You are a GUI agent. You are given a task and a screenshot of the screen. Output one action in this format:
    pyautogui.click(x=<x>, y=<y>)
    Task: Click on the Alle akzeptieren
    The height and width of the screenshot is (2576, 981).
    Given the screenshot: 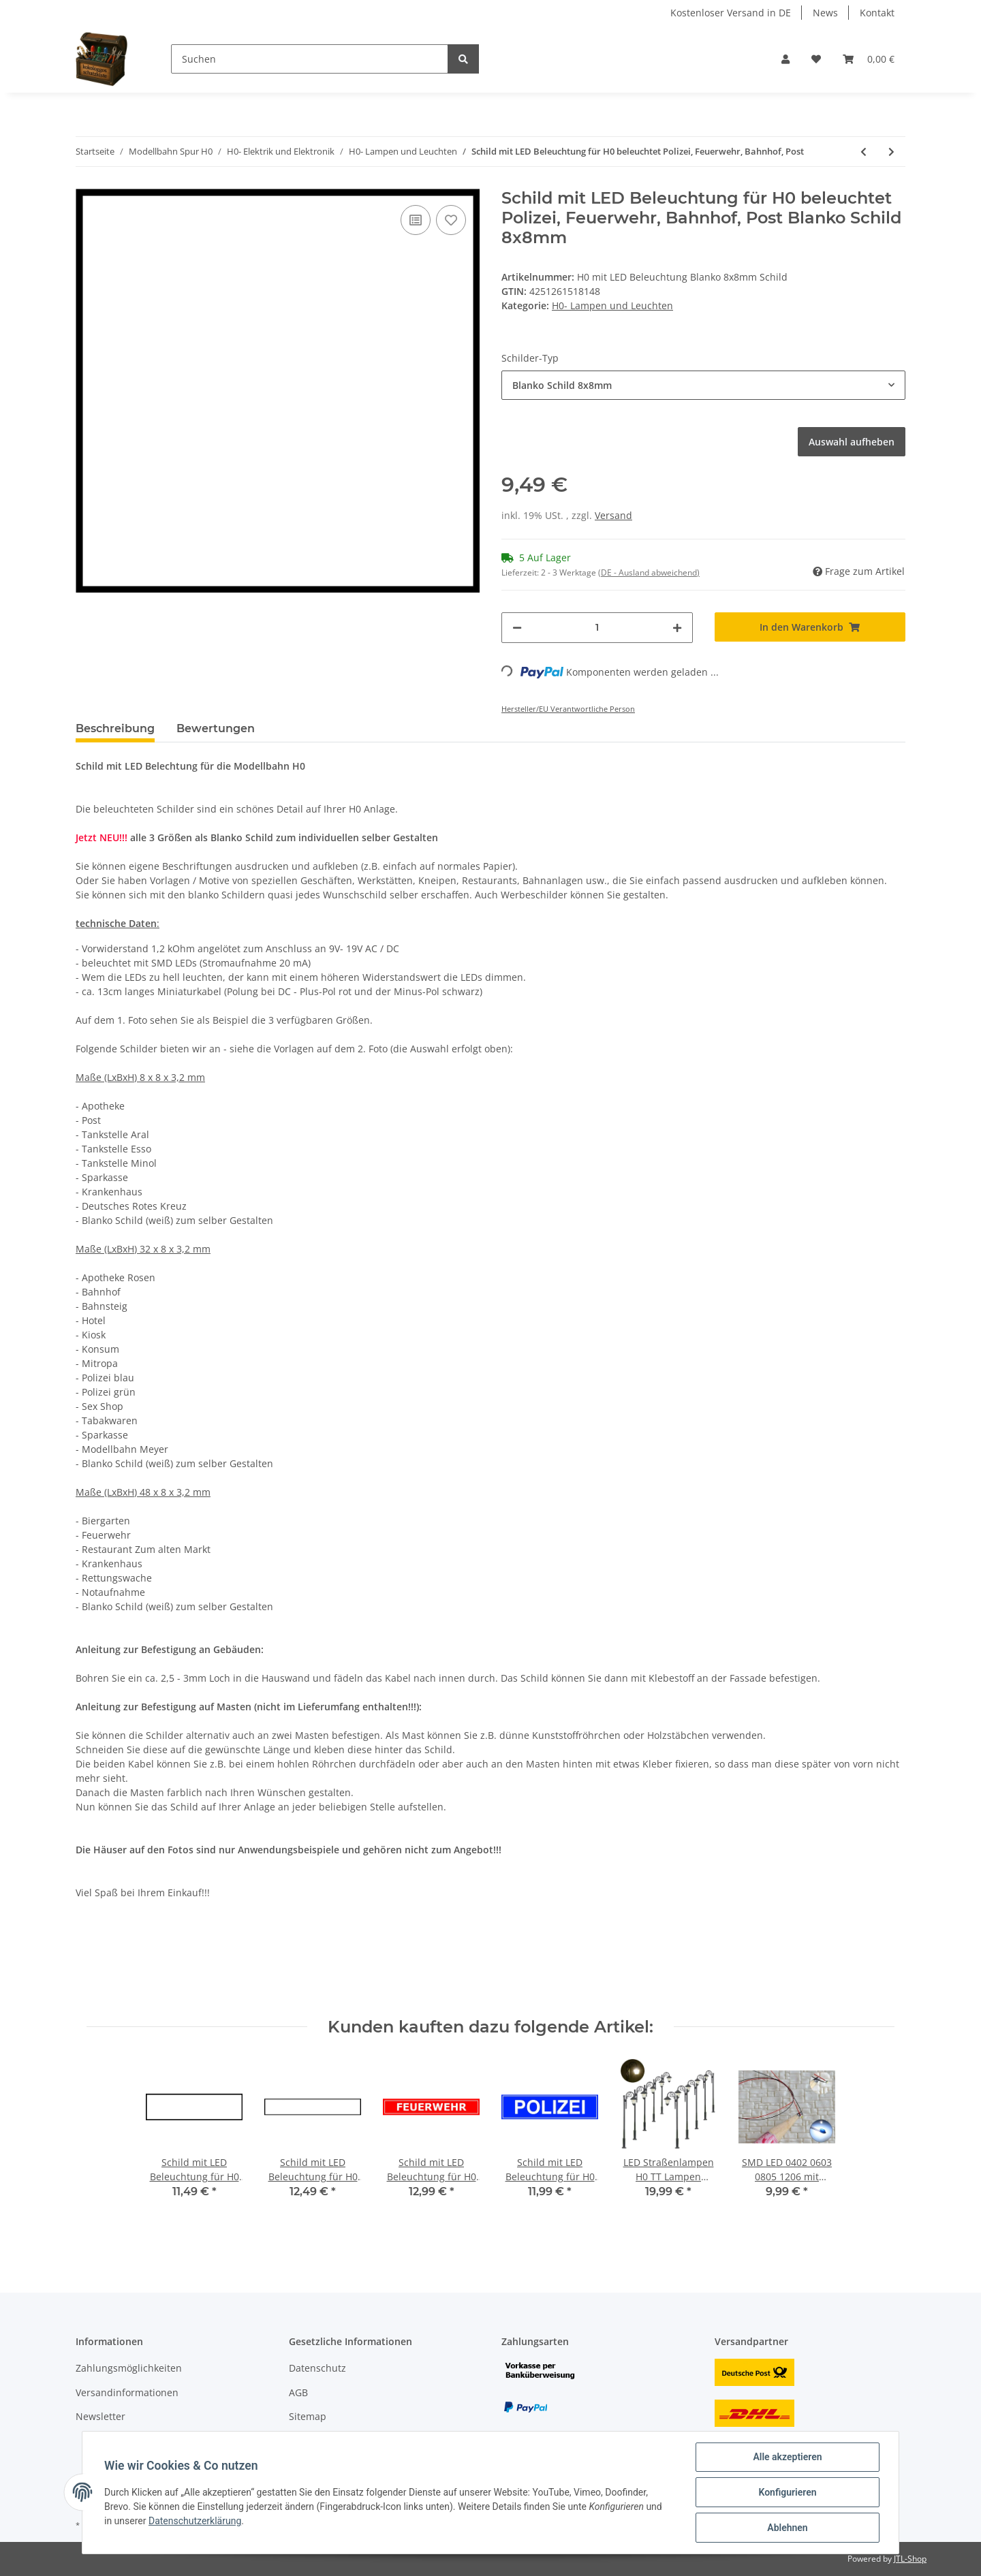 What is the action you would take?
    pyautogui.click(x=787, y=2456)
    